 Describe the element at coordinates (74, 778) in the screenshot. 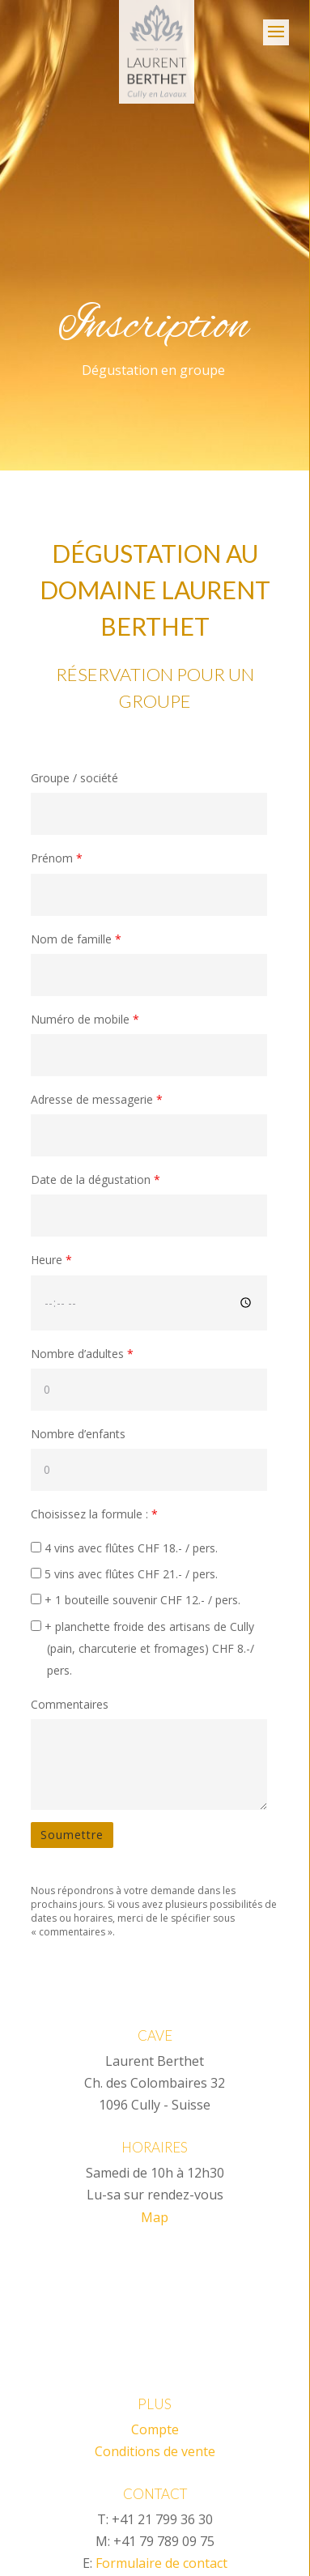

I see `Groupe / société` at that location.